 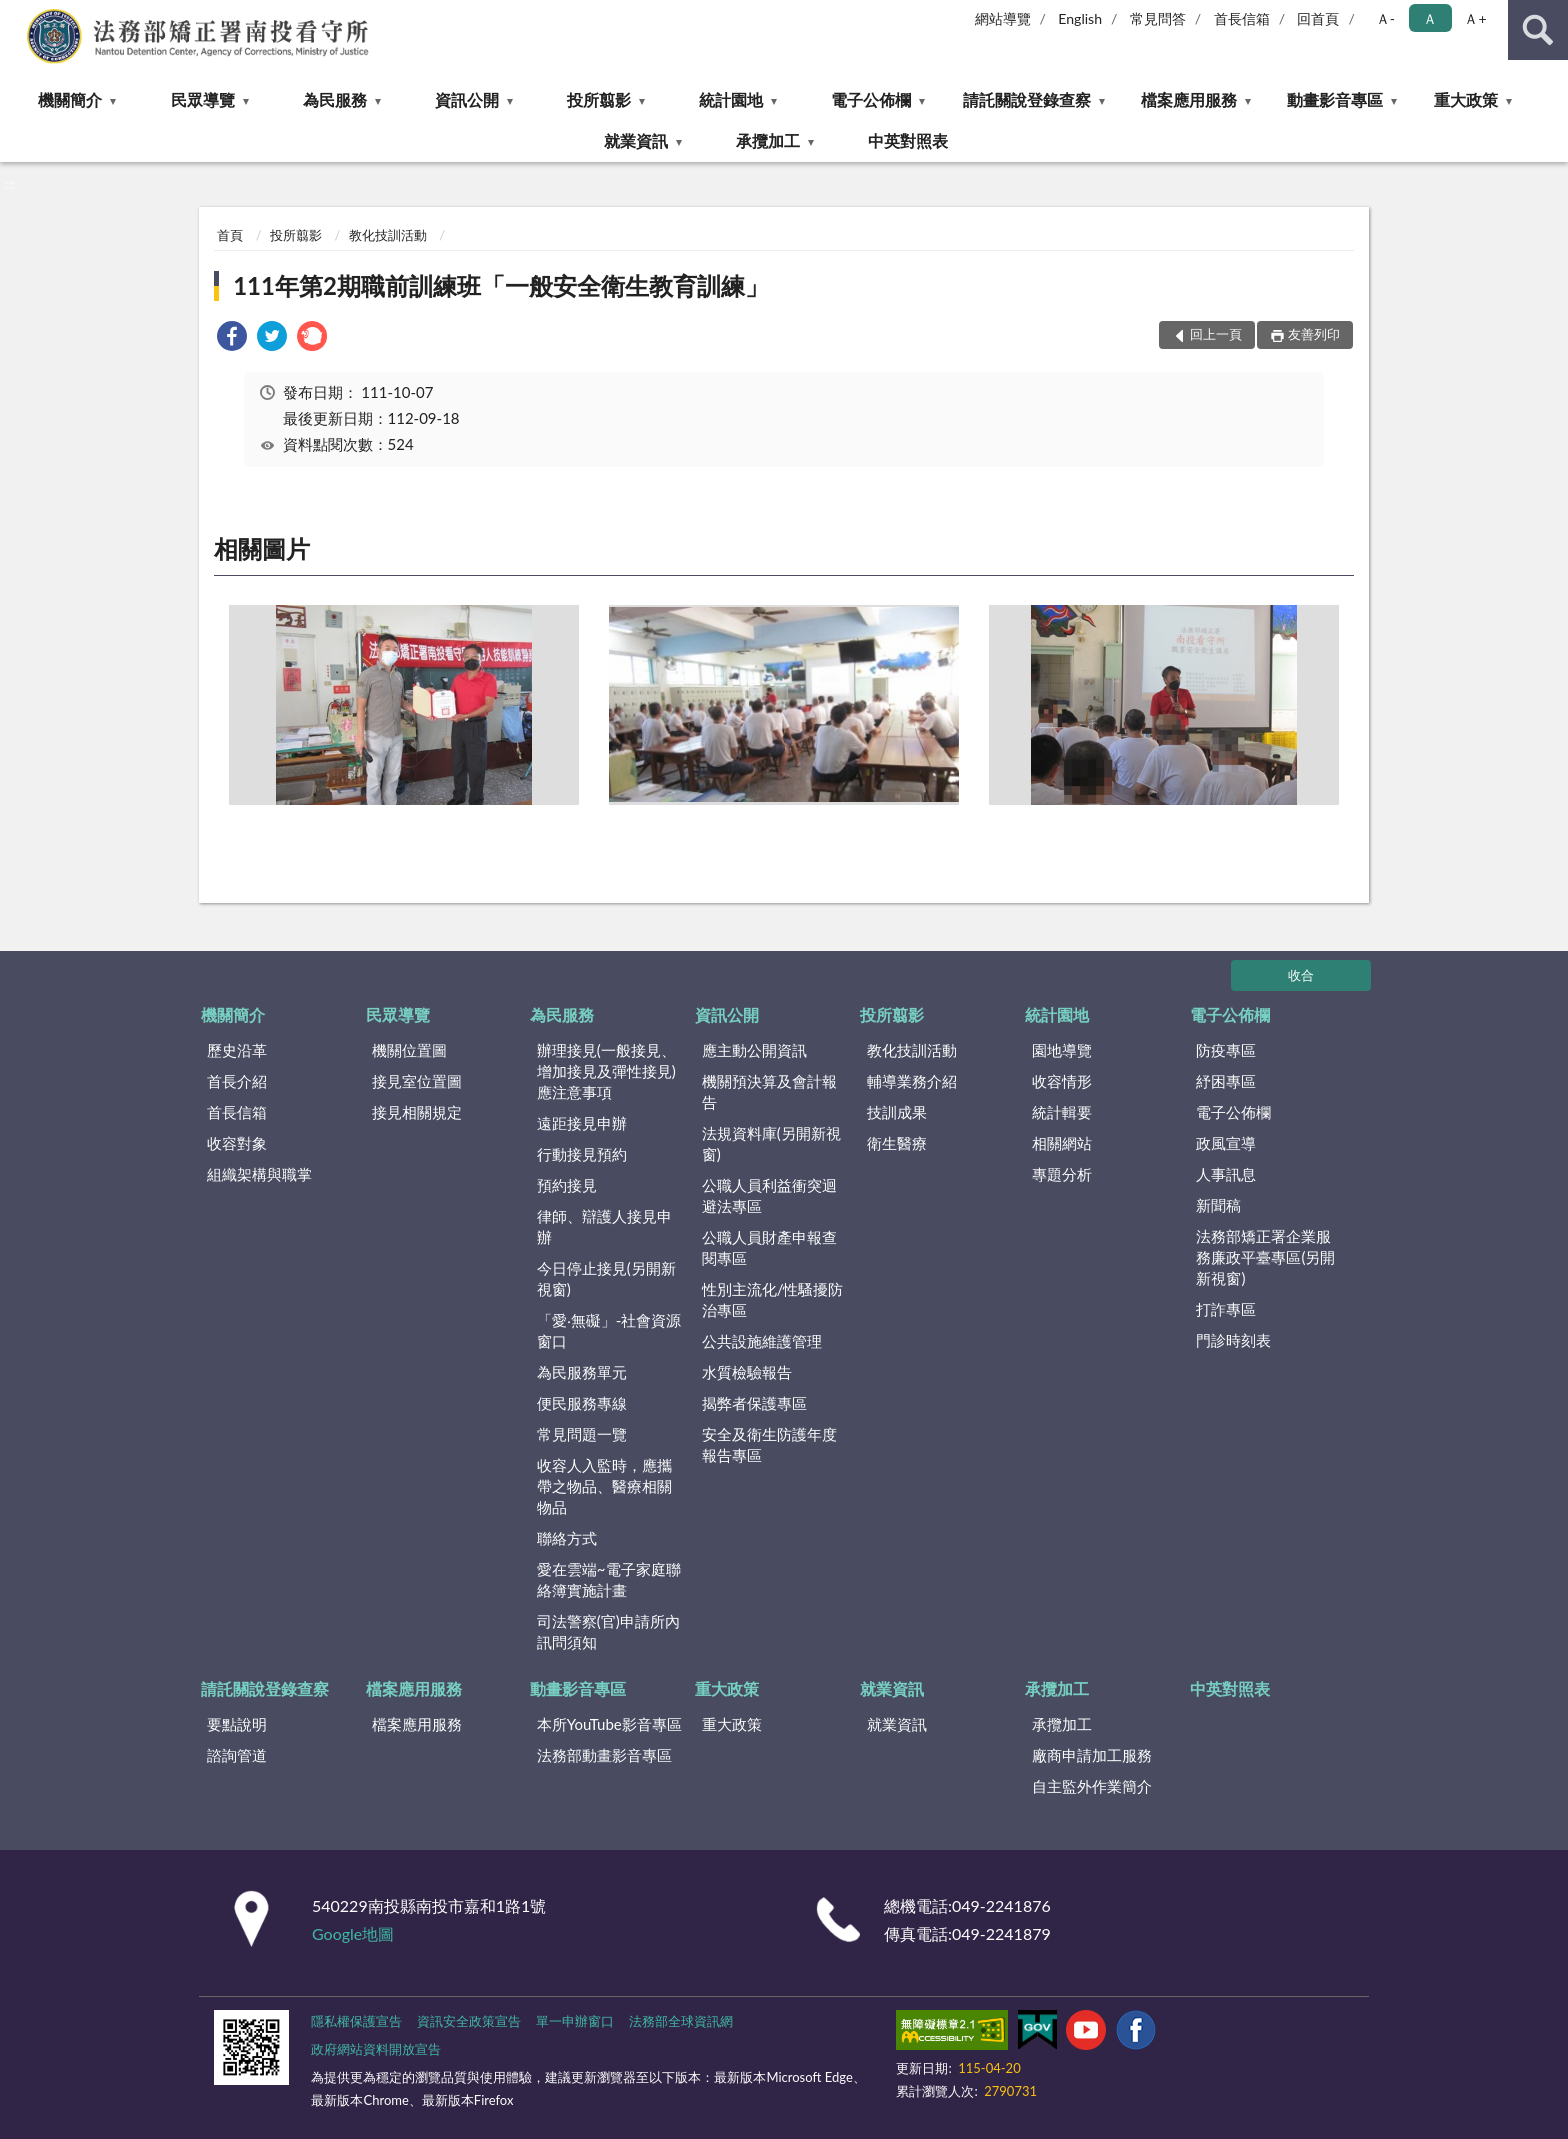 I want to click on 愛在雲端~電子家庭聯絡簿實施計畫, so click(x=609, y=1579).